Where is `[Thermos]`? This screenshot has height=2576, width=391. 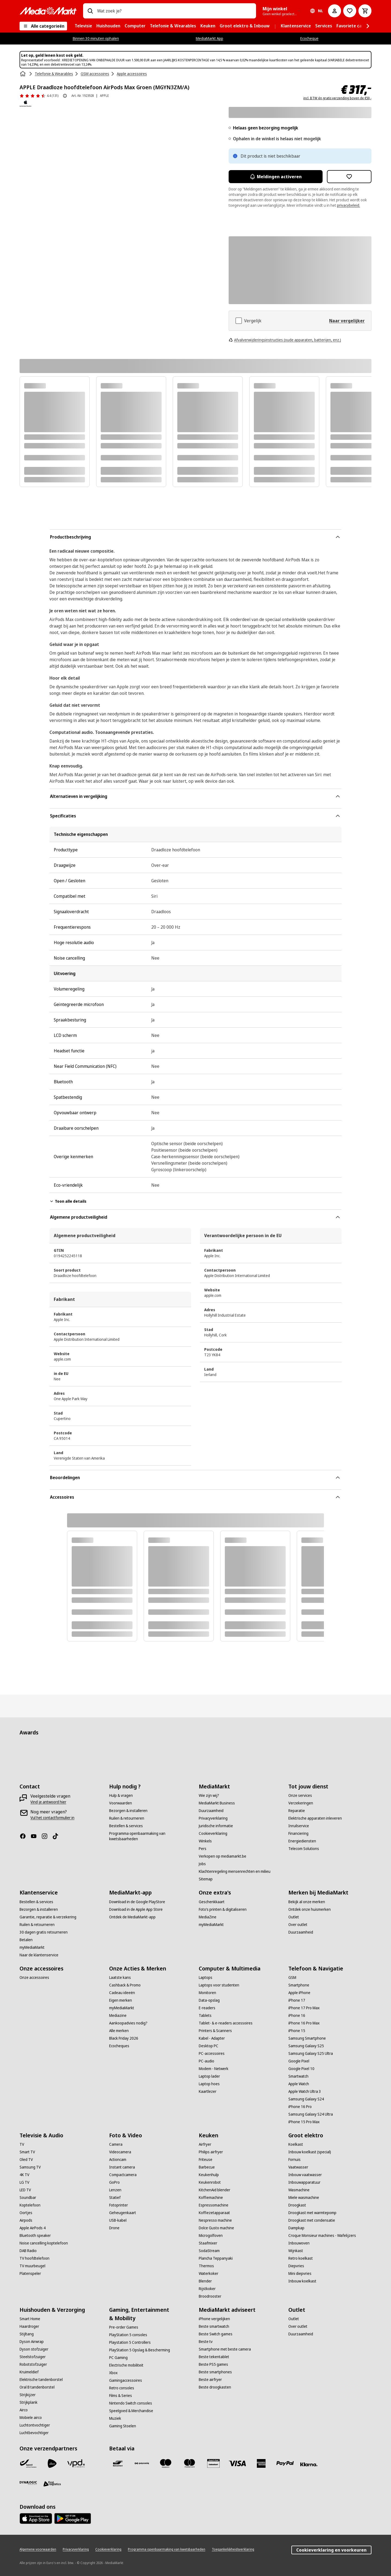 [Thermos] is located at coordinates (206, 2266).